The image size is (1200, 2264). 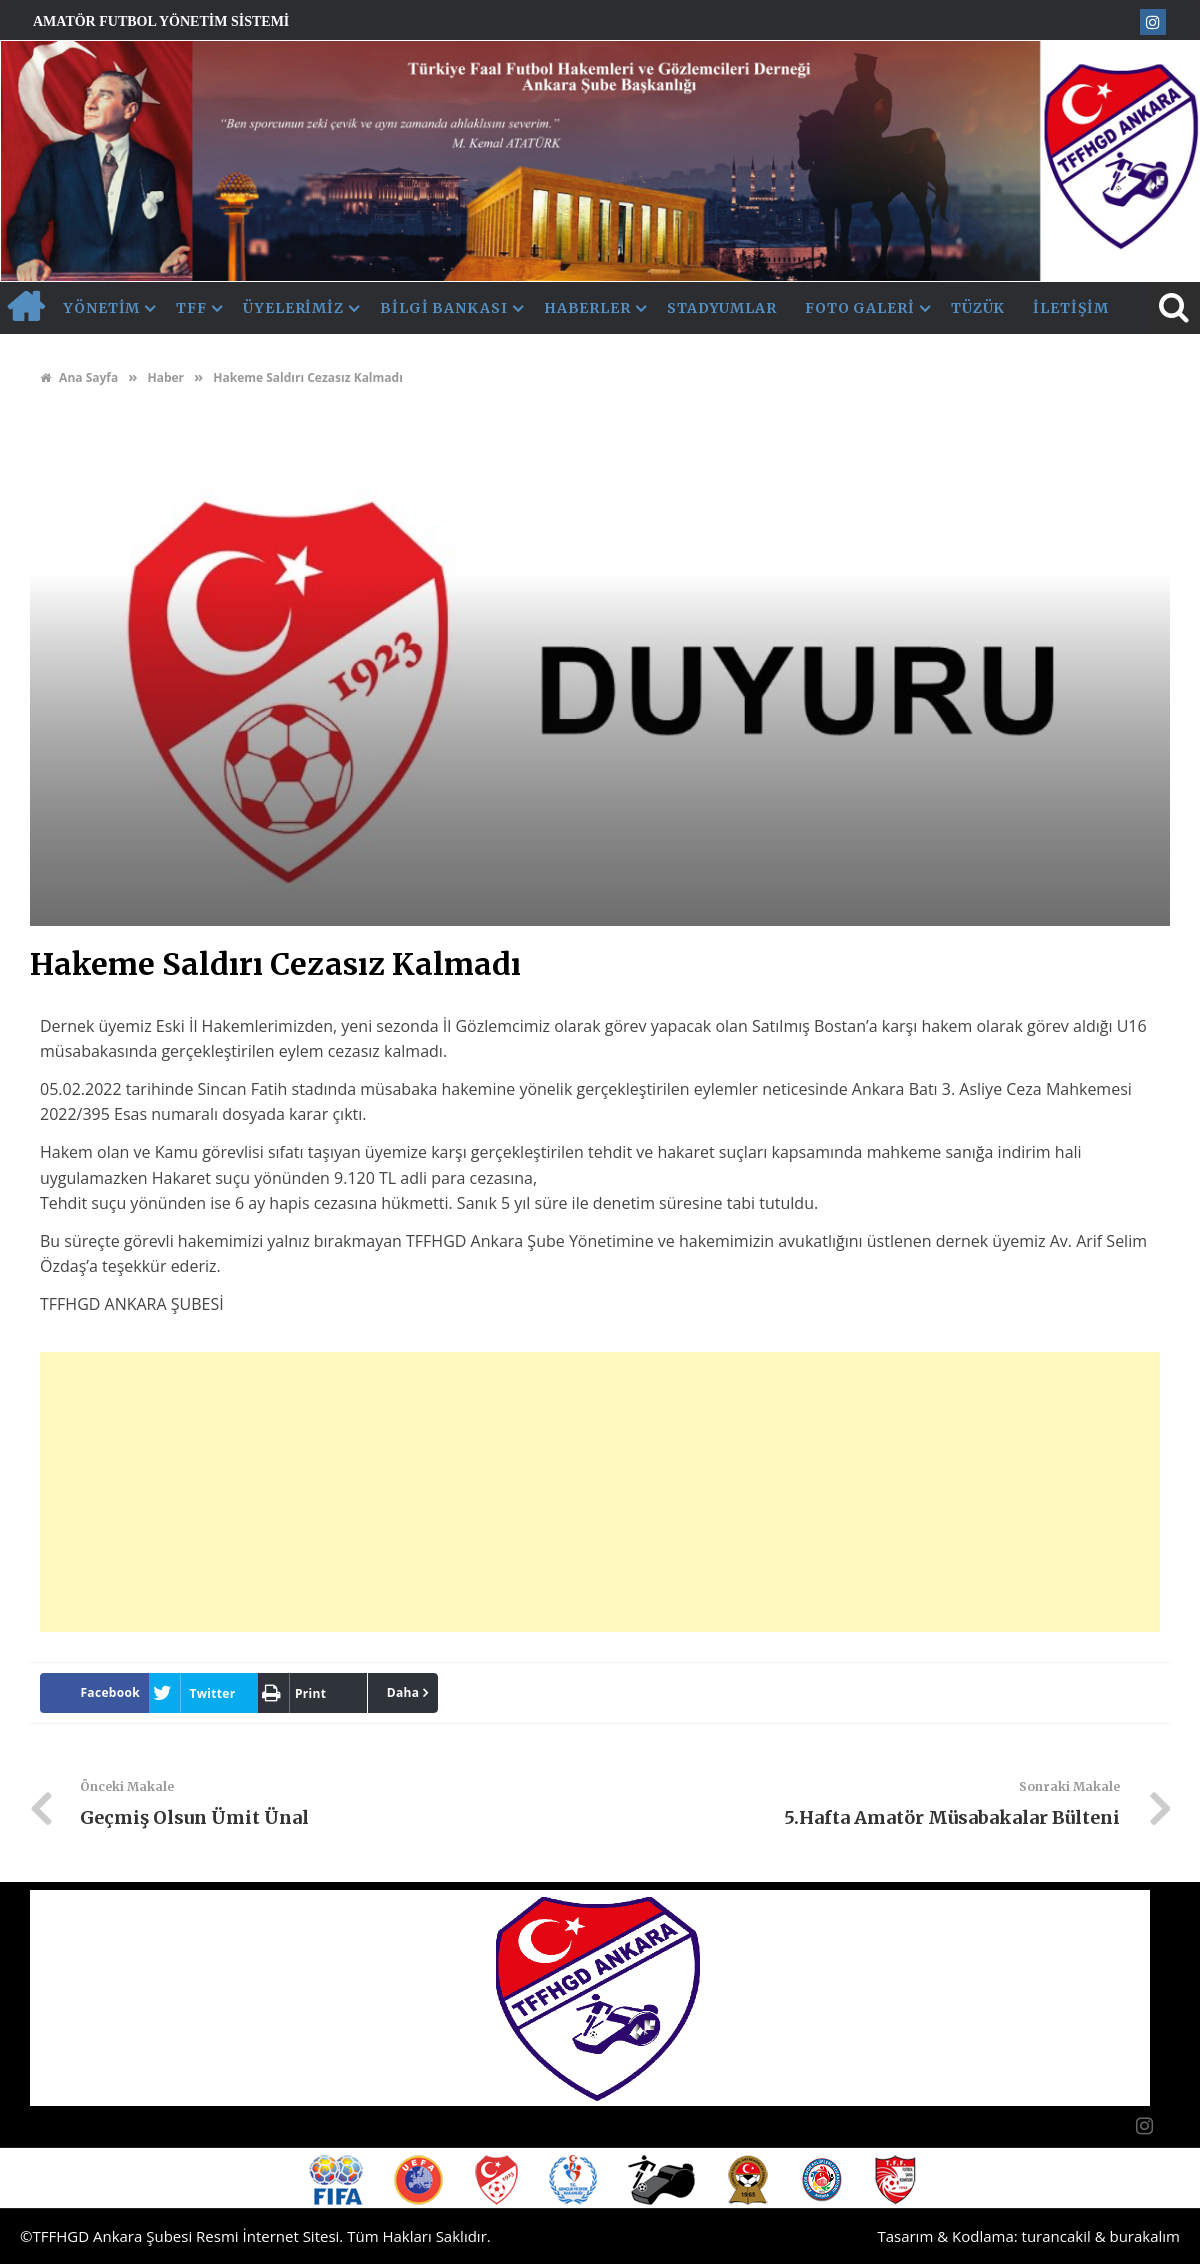 I want to click on Amatör Futbol Yönetim Sistemi, so click(x=161, y=21).